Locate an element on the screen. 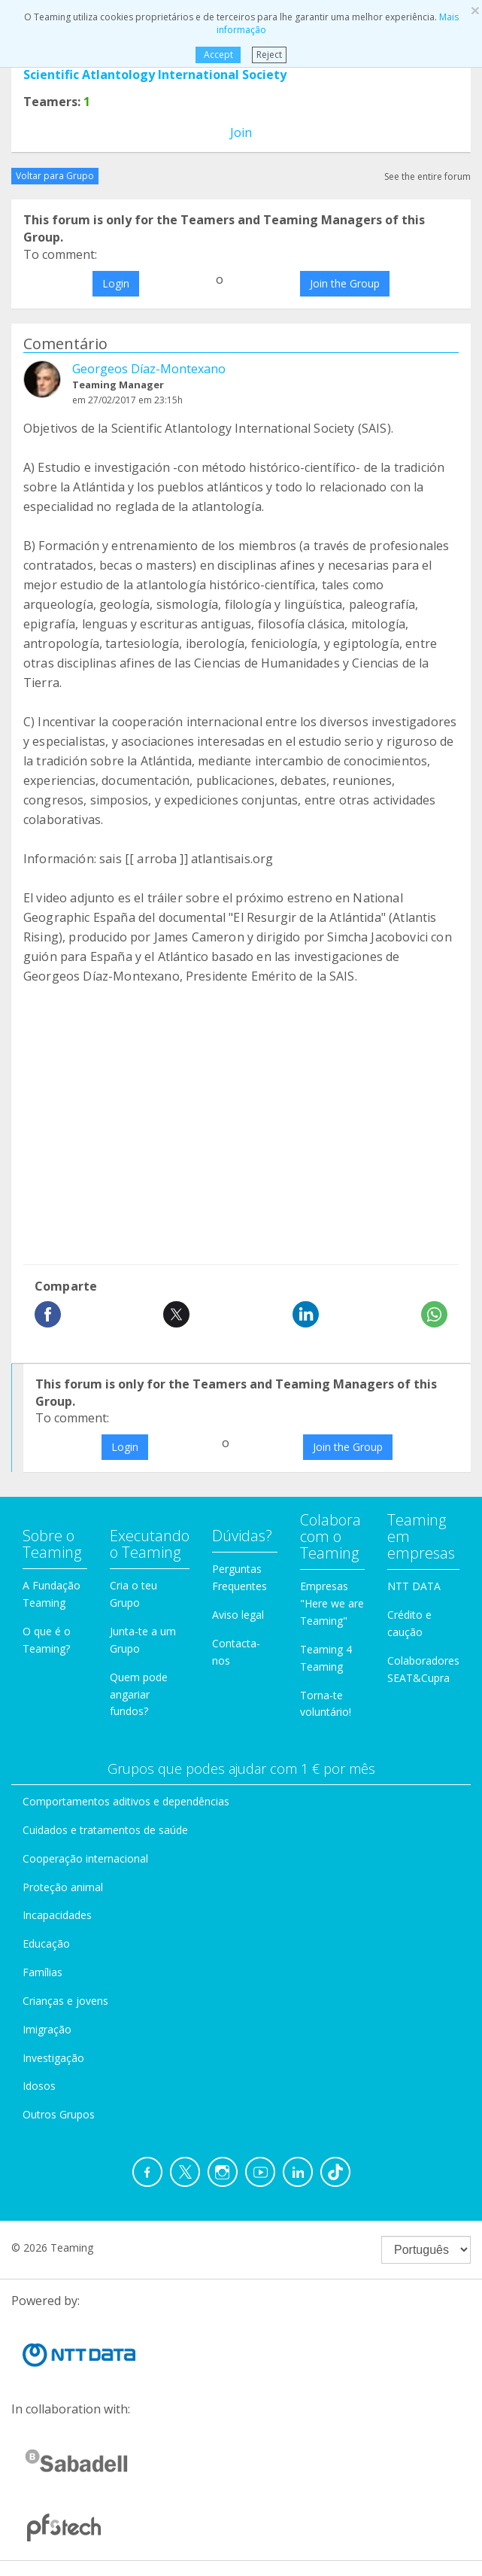  Aviso legal is located at coordinates (238, 1614).